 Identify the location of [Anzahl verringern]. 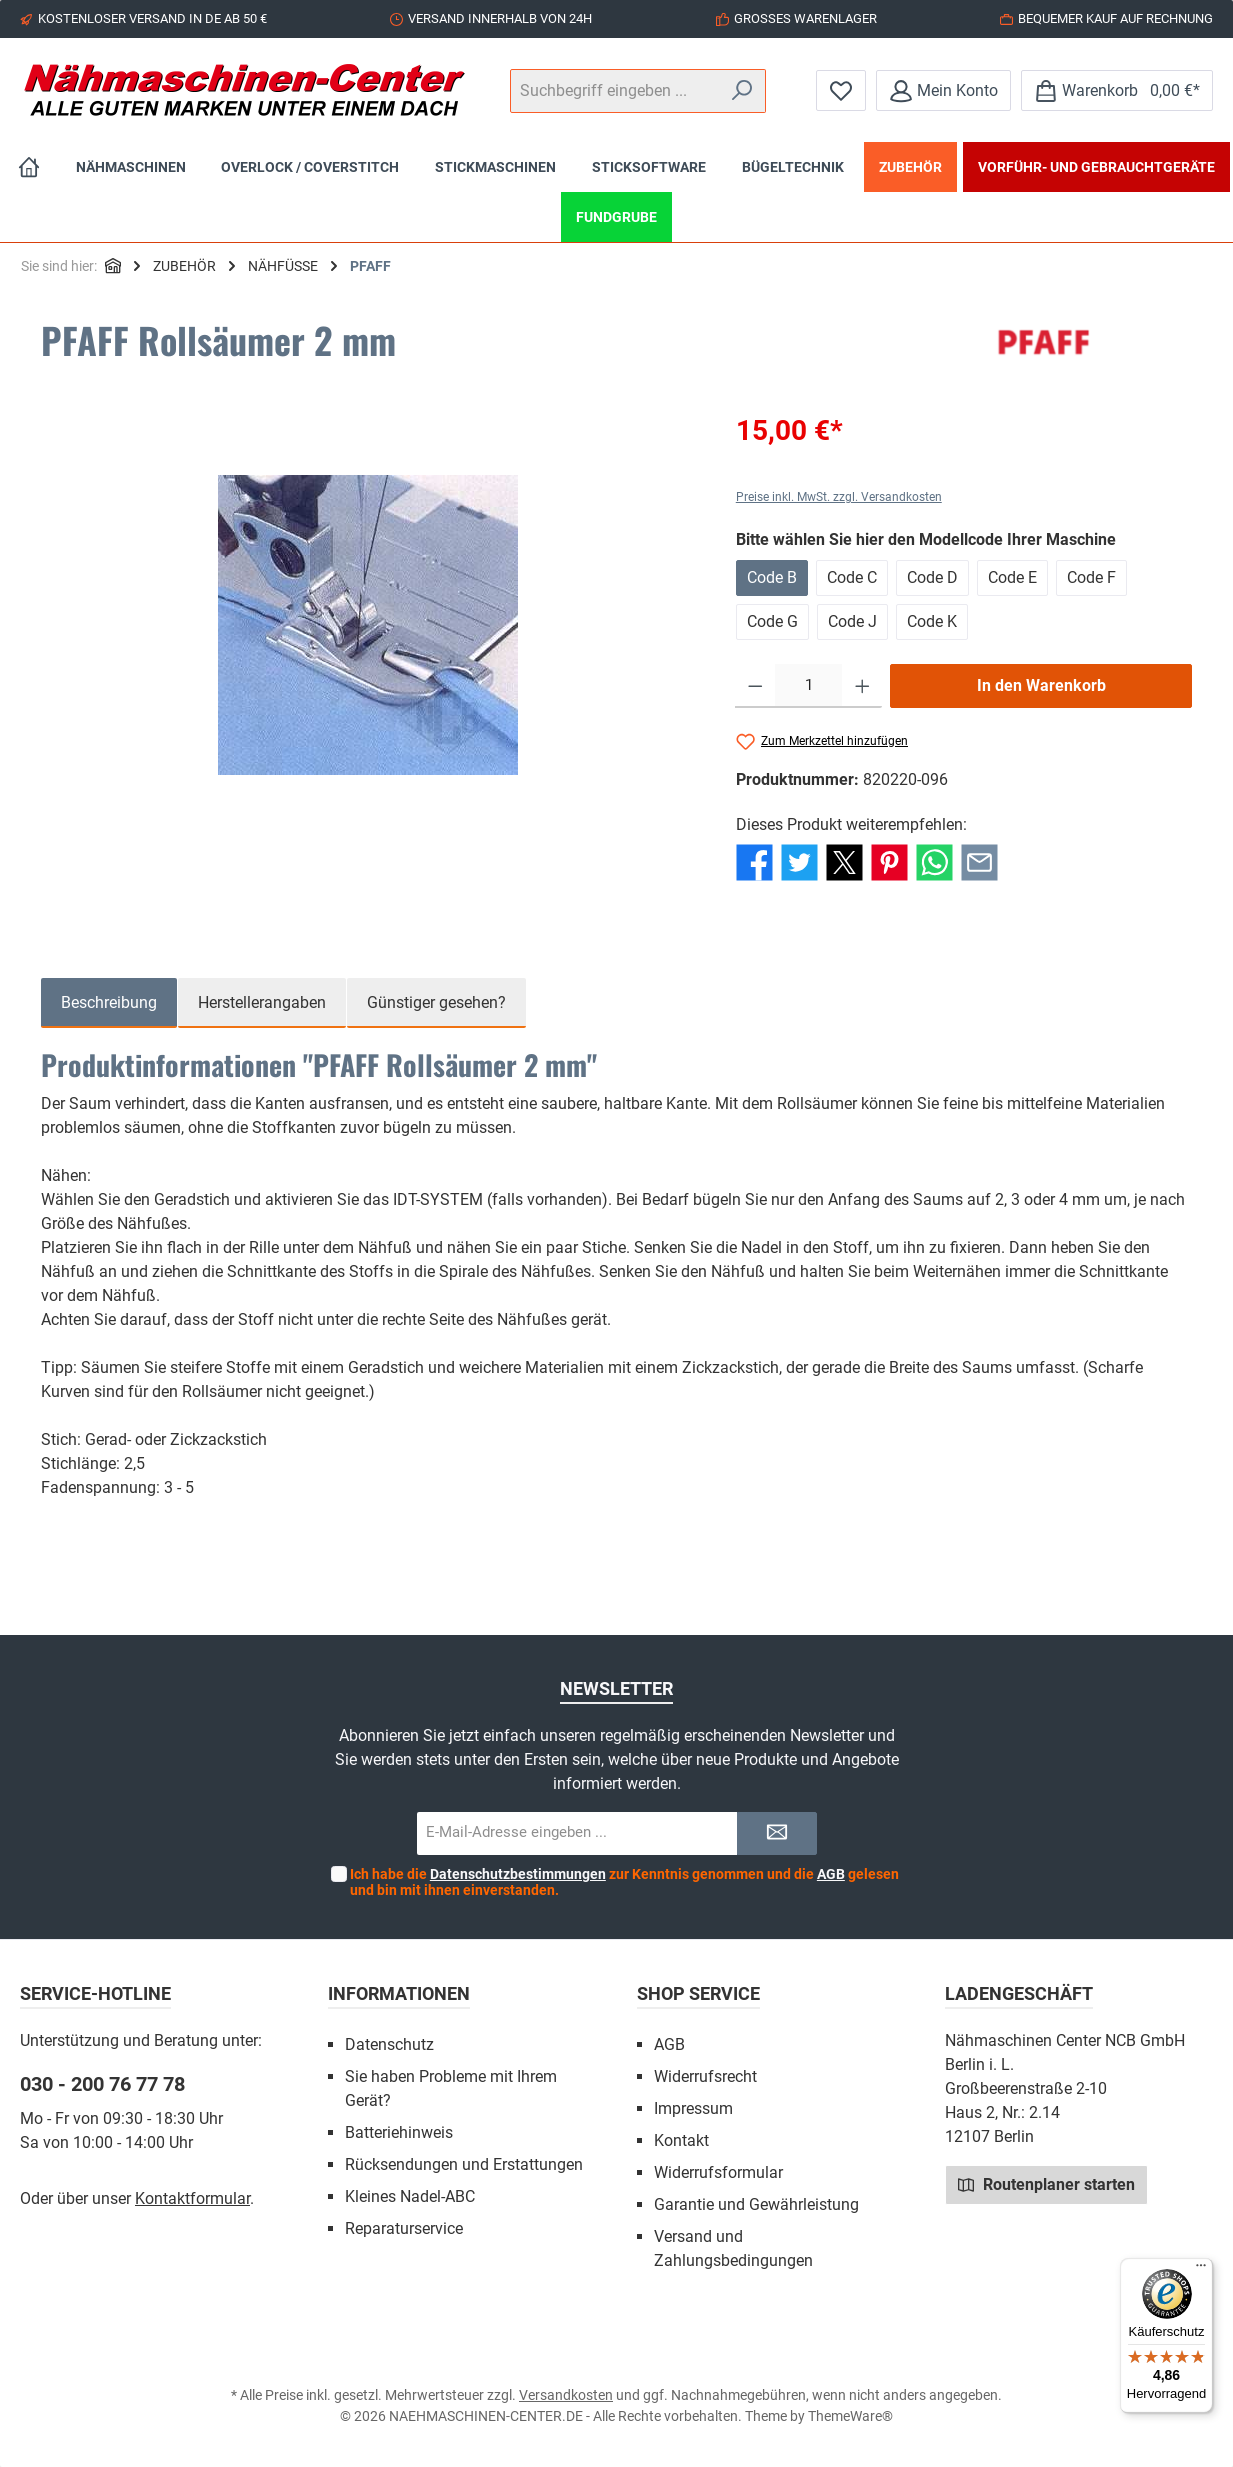
(755, 686).